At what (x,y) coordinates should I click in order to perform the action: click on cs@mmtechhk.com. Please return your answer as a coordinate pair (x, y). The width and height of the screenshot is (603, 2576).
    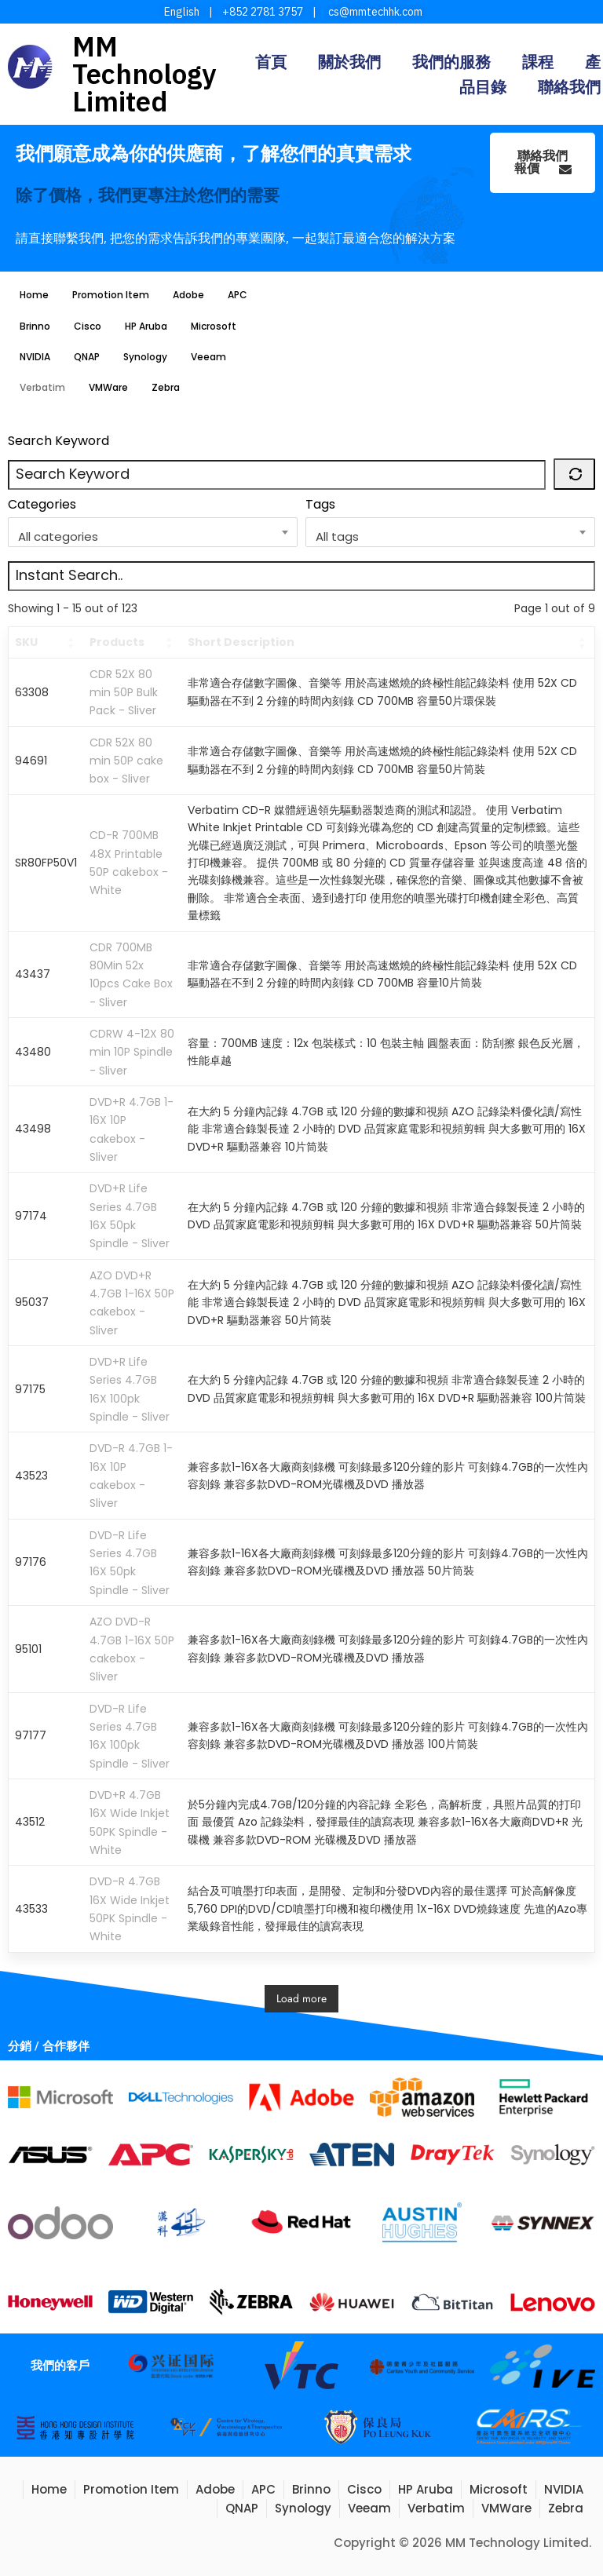
    Looking at the image, I should click on (374, 12).